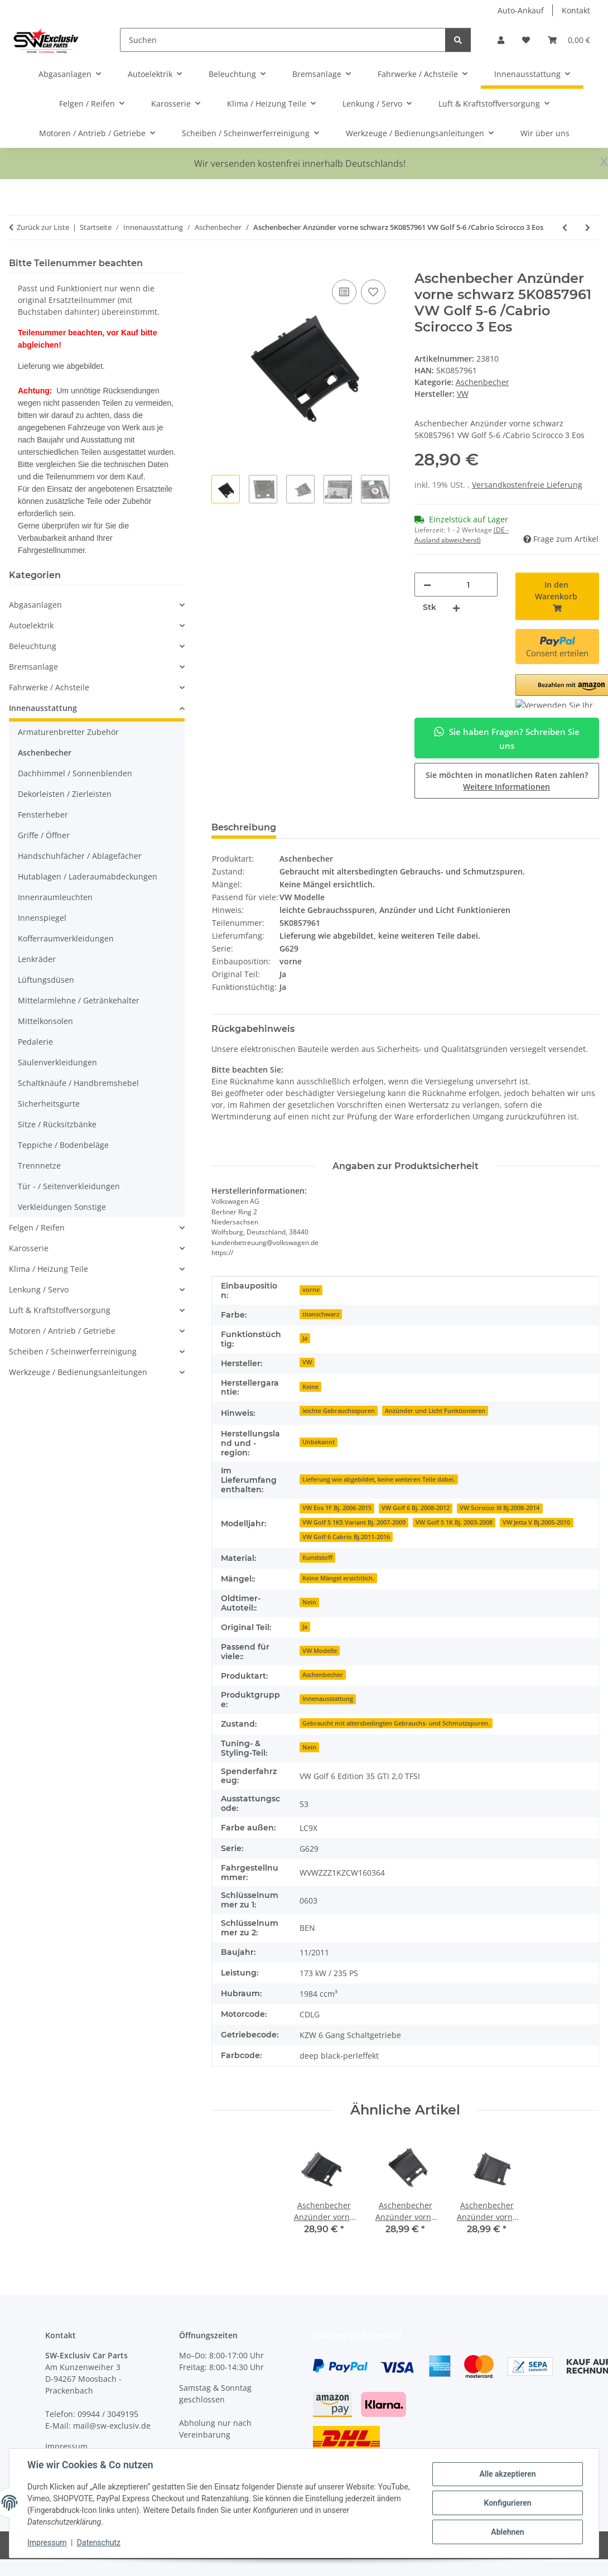 This screenshot has width=608, height=2576. What do you see at coordinates (78, 1083) in the screenshot?
I see `Schaltknäufe / Handbremshebel` at bounding box center [78, 1083].